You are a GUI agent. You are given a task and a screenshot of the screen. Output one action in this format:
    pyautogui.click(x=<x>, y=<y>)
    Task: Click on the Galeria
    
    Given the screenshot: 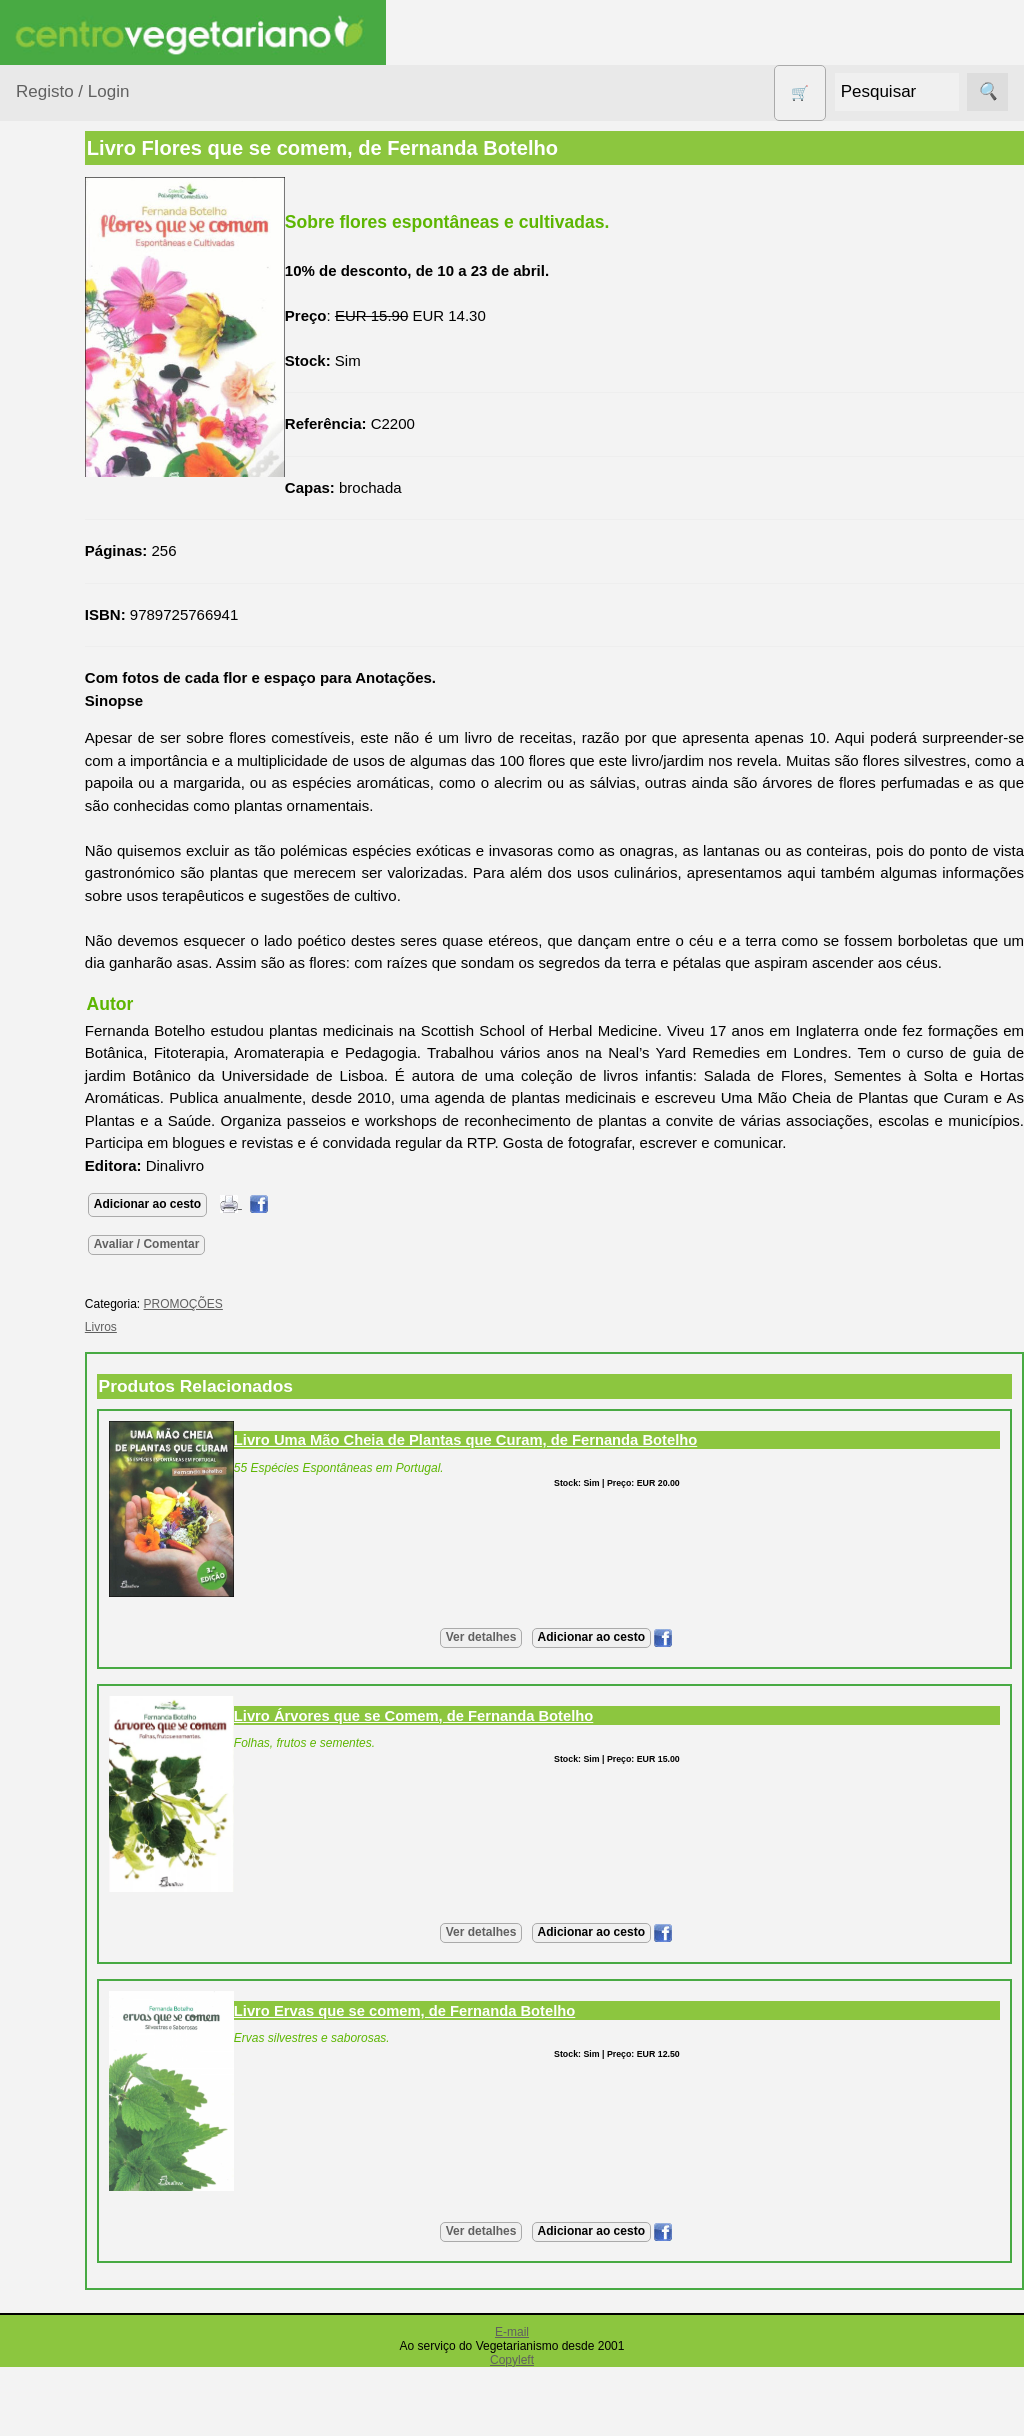 What is the action you would take?
    pyautogui.click(x=88, y=1309)
    